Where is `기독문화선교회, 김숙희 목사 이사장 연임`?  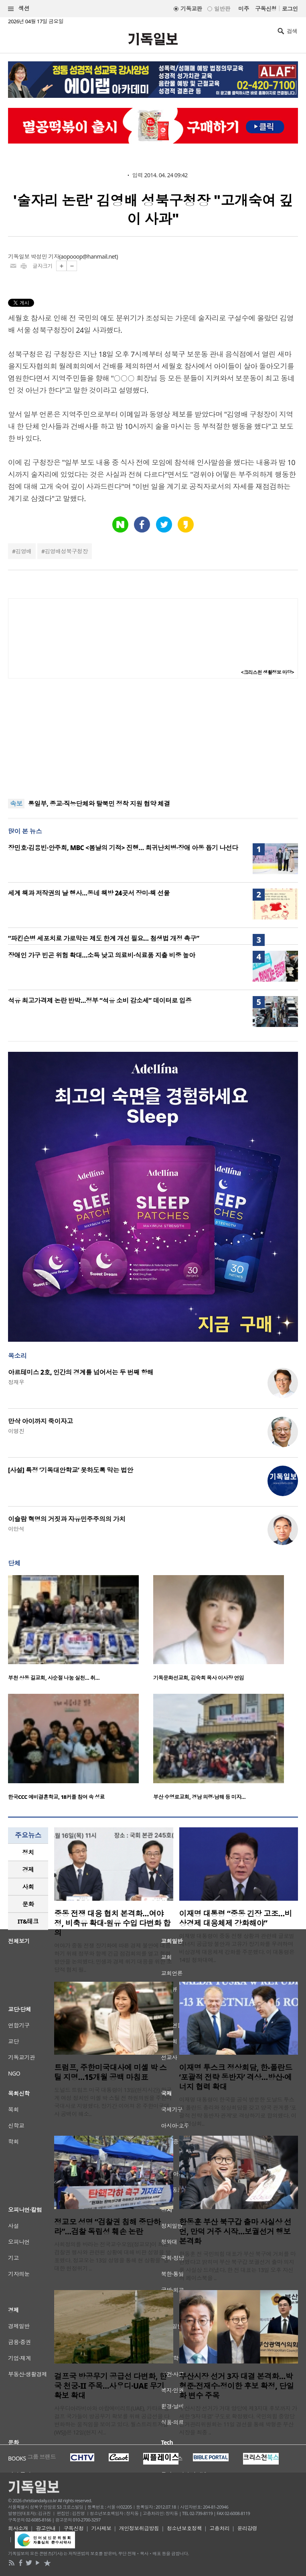 기독문화선교회, 김숙희 목사 이사장 연임 is located at coordinates (198, 1677).